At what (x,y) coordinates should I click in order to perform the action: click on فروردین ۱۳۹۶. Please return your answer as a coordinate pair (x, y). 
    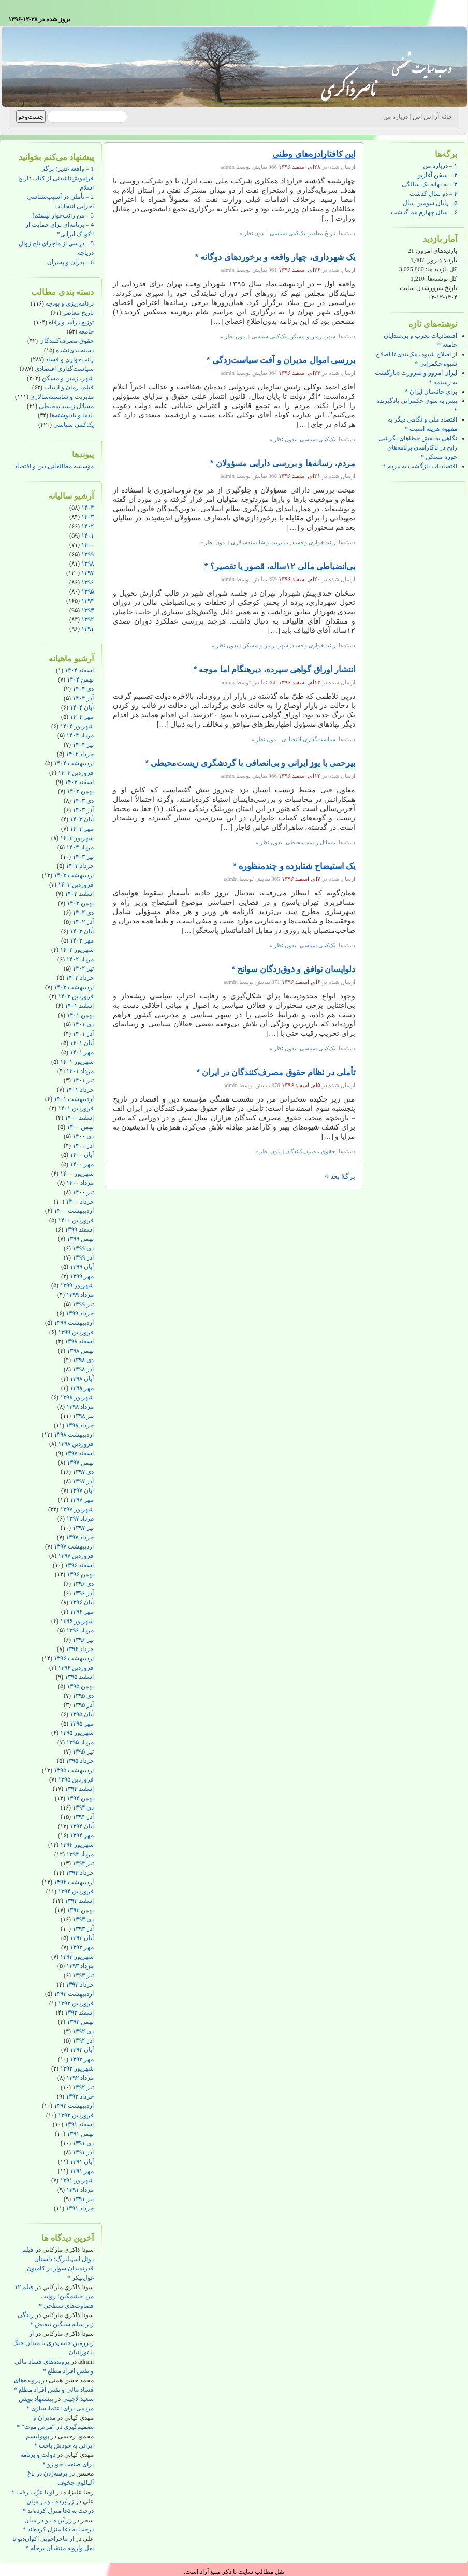
    Looking at the image, I should click on (76, 1667).